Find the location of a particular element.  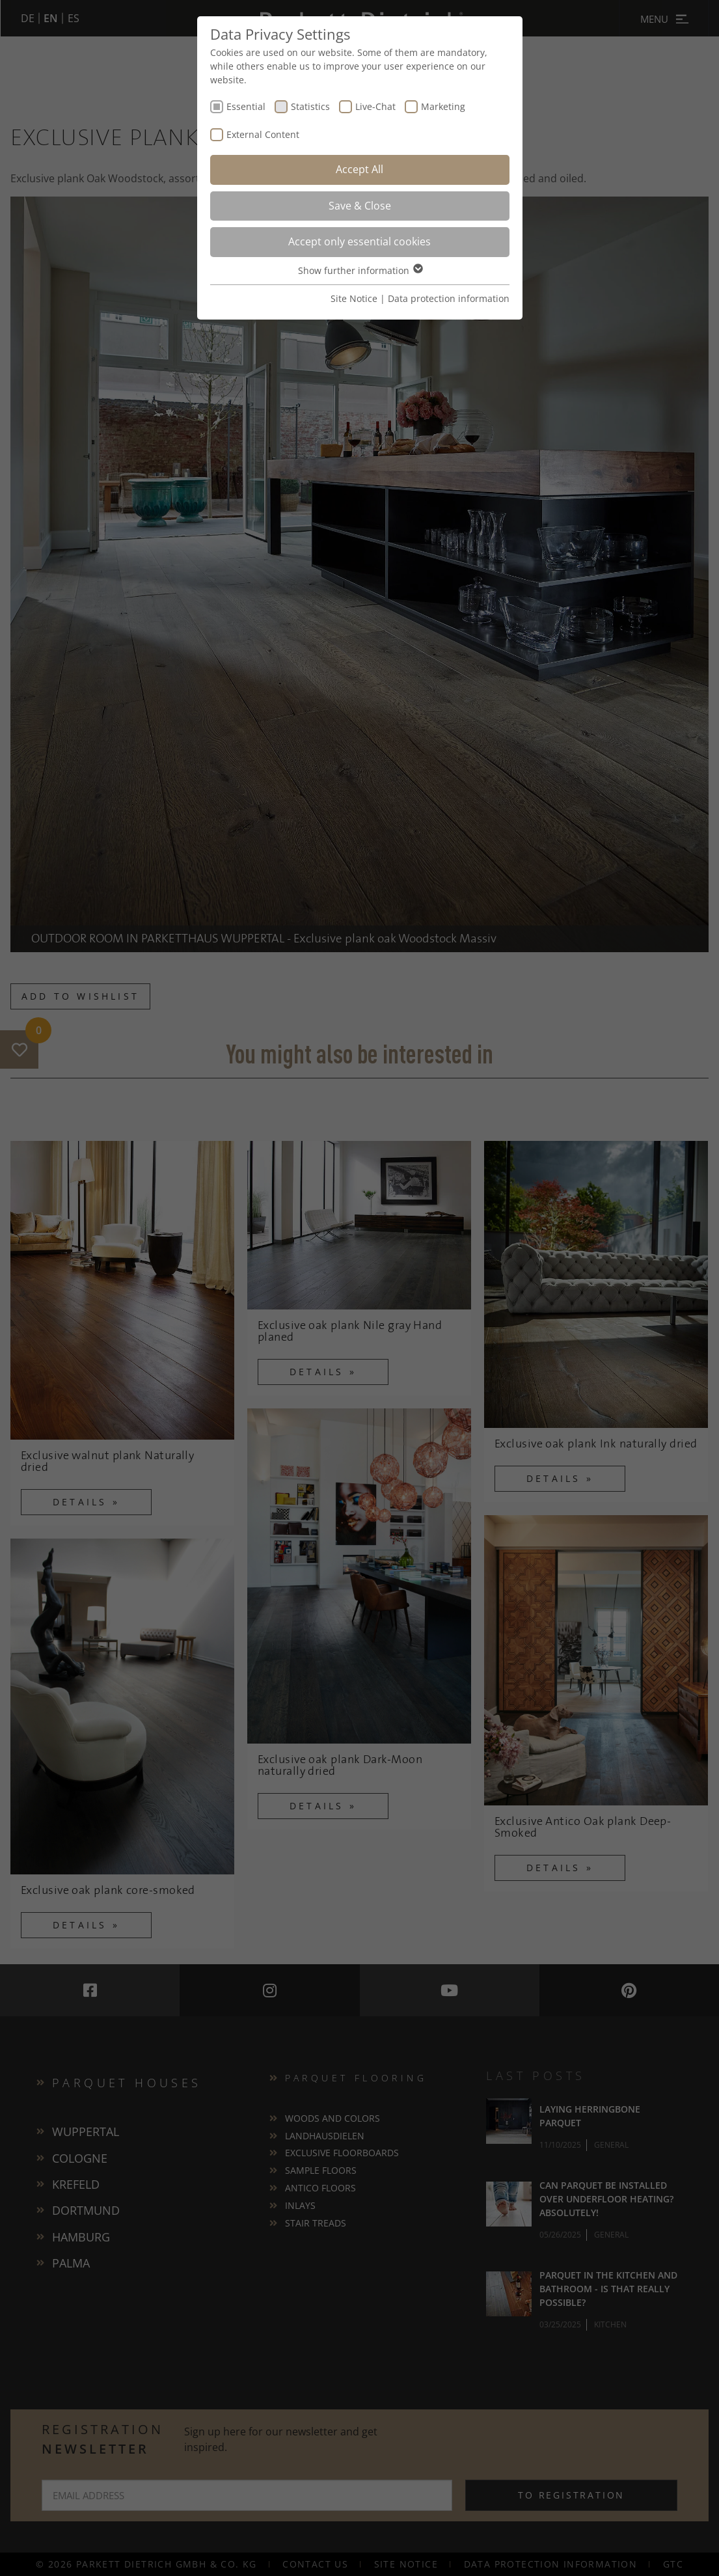

Statistics [checkbox] is located at coordinates (310, 106).